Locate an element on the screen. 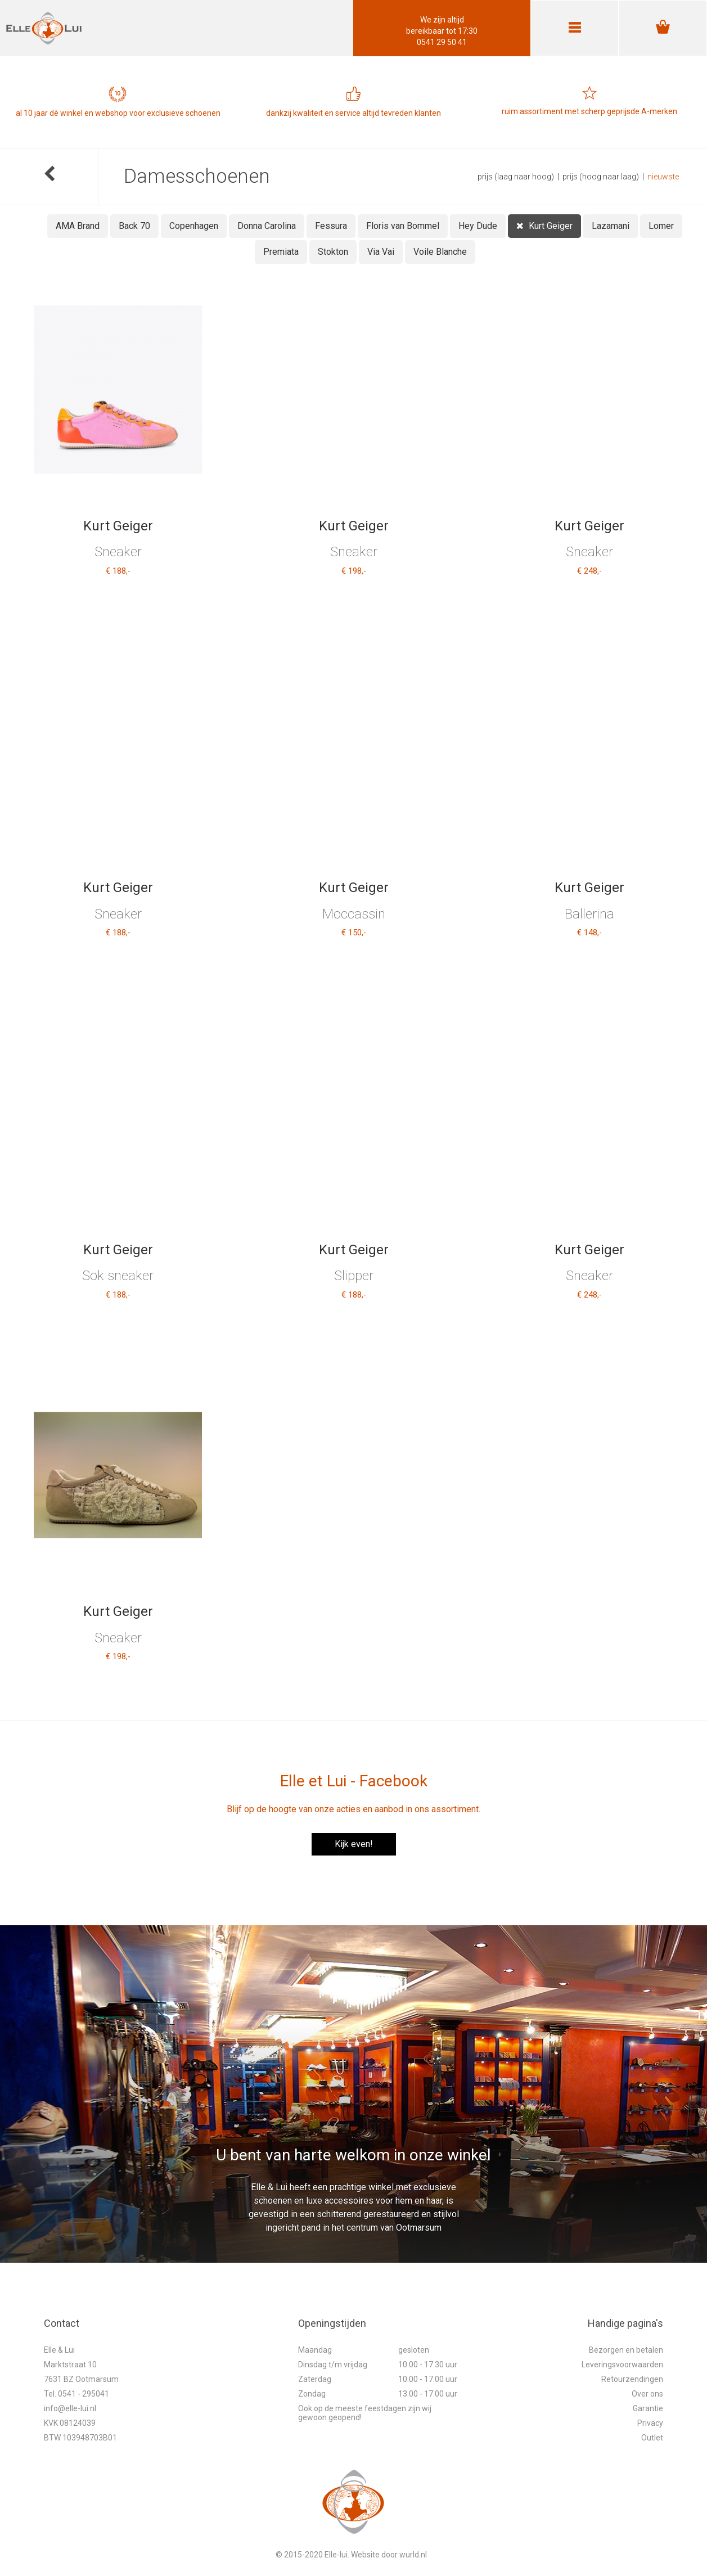 The height and width of the screenshot is (2576, 707). Leveringsvoorwaarden is located at coordinates (622, 2364).